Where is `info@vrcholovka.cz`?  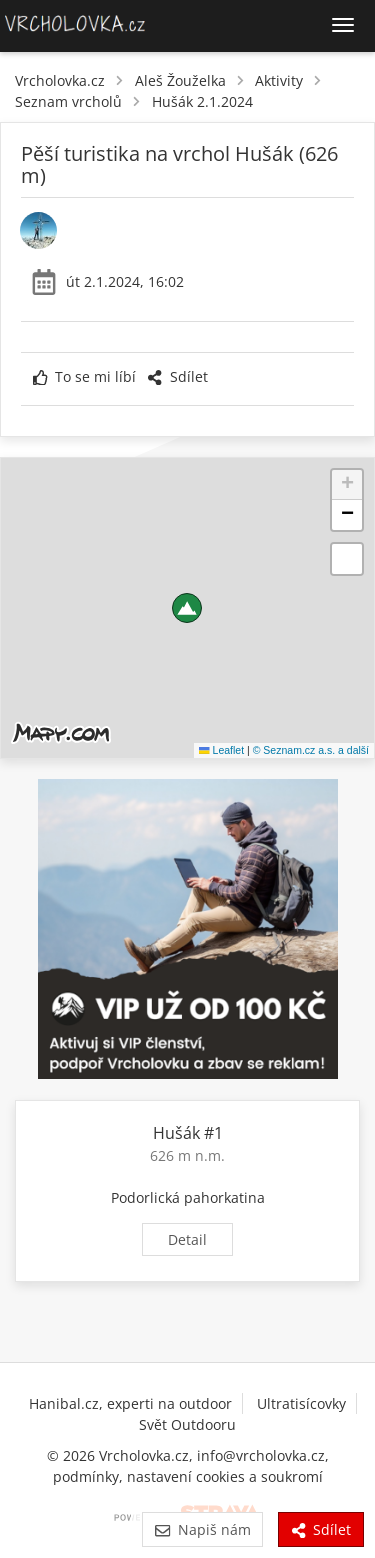
info@vrcholovka.cz is located at coordinates (261, 1455).